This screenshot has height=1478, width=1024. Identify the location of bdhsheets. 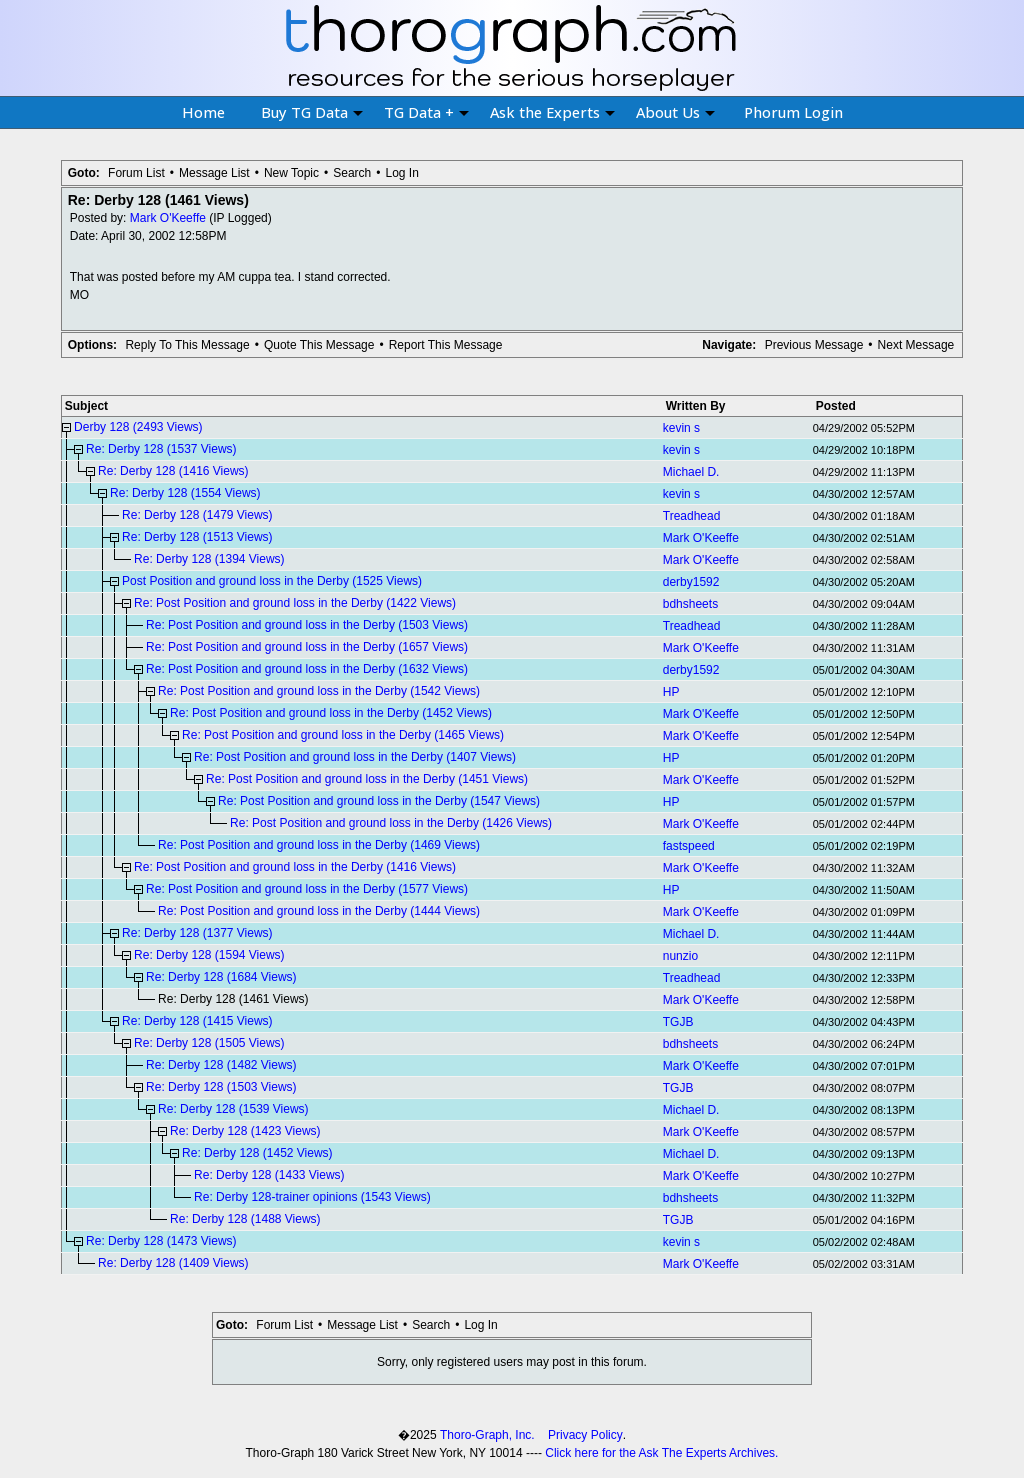
(690, 604).